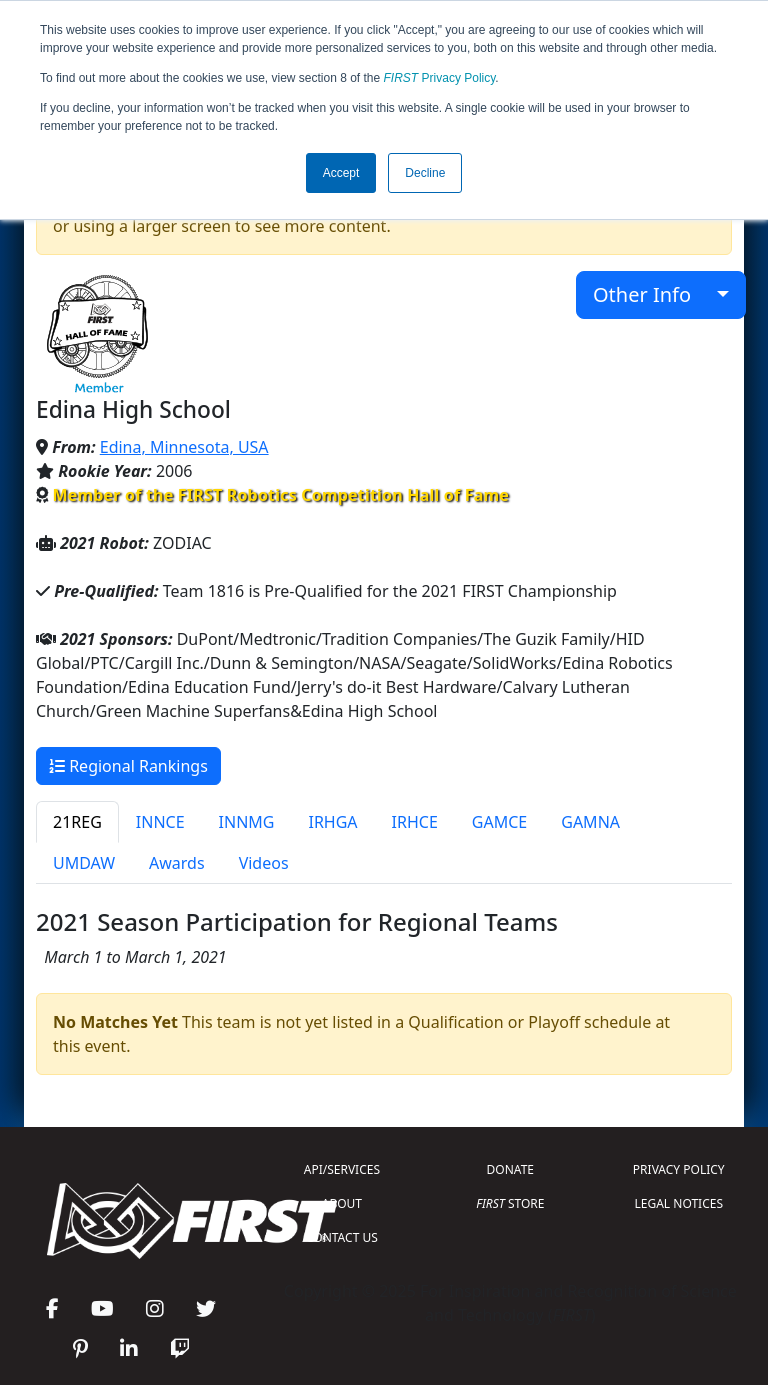 The width and height of the screenshot is (768, 1385). Describe the element at coordinates (440, 78) in the screenshot. I see `Privacy Policy` at that location.